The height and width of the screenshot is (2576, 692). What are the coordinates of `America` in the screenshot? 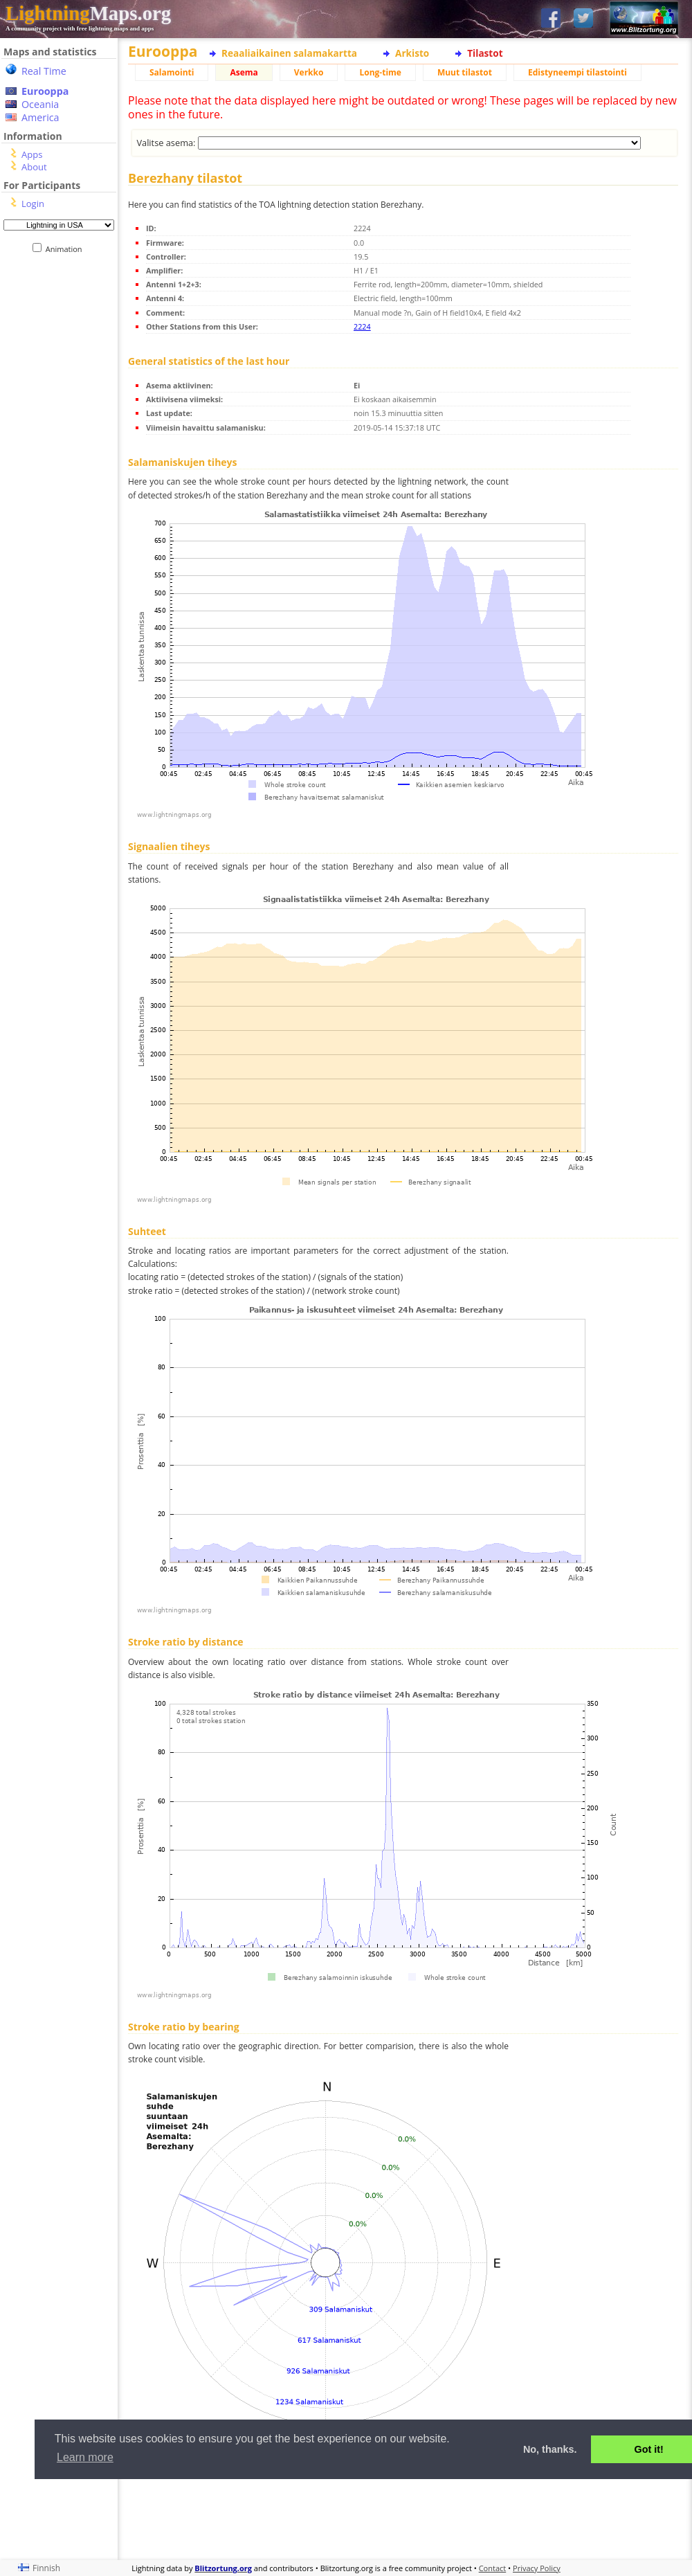 It's located at (40, 117).